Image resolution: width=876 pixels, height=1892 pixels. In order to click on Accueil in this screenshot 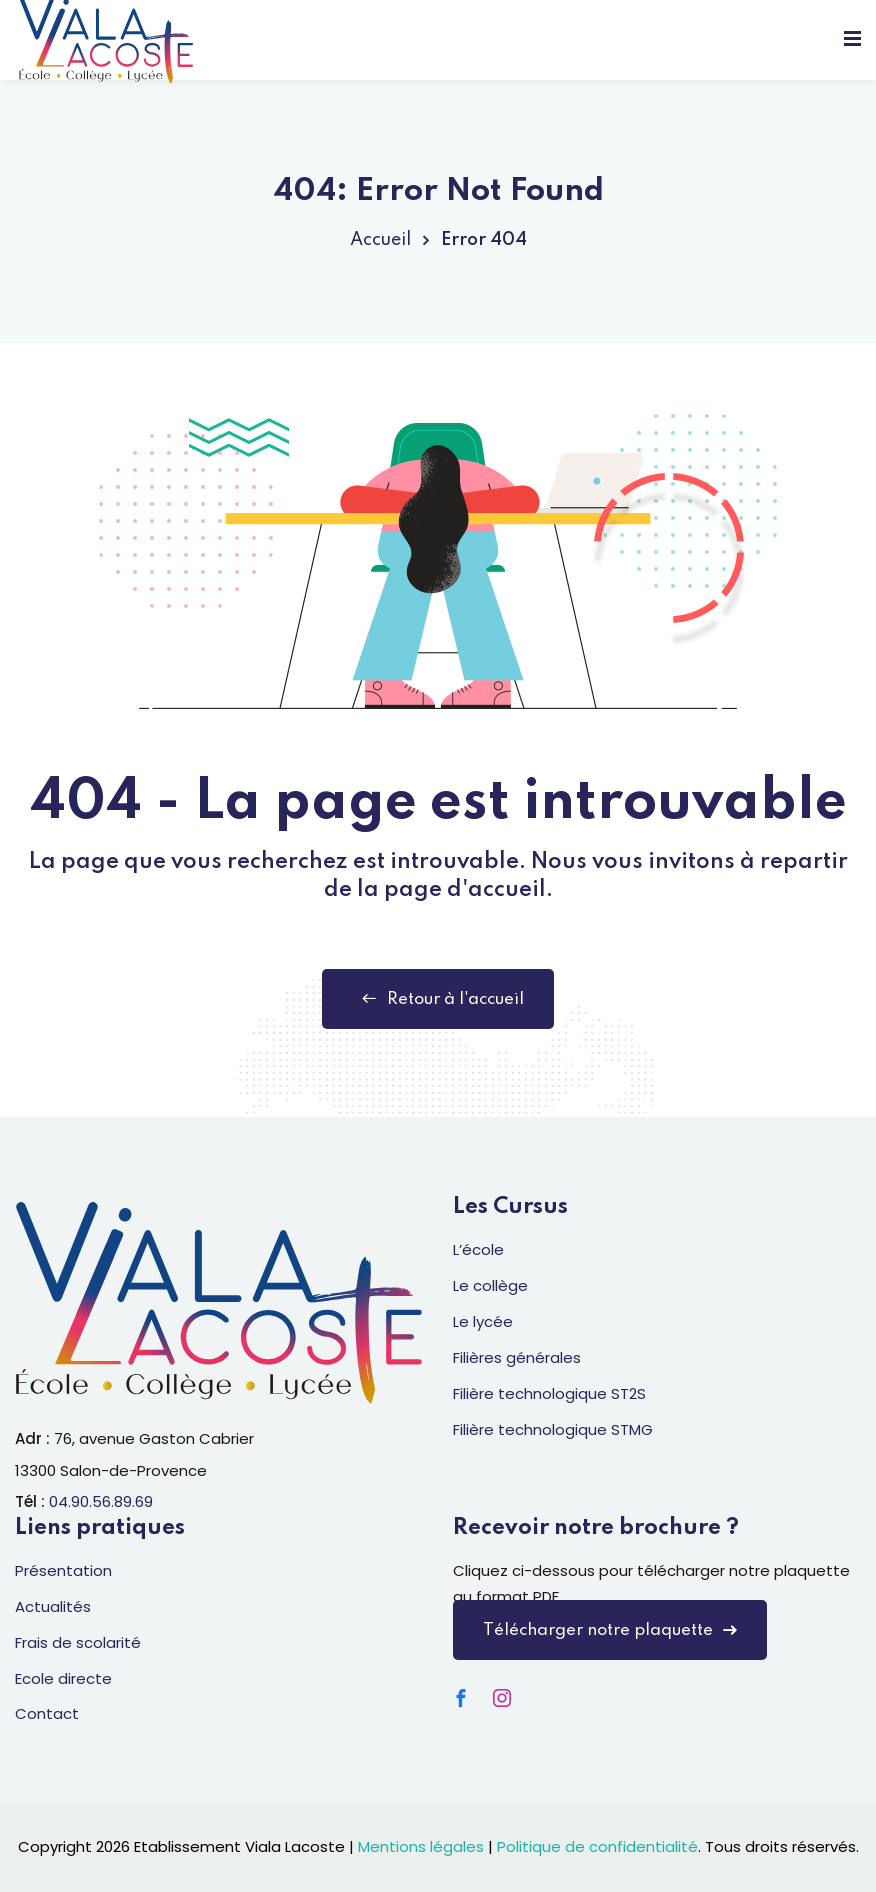, I will do `click(380, 240)`.